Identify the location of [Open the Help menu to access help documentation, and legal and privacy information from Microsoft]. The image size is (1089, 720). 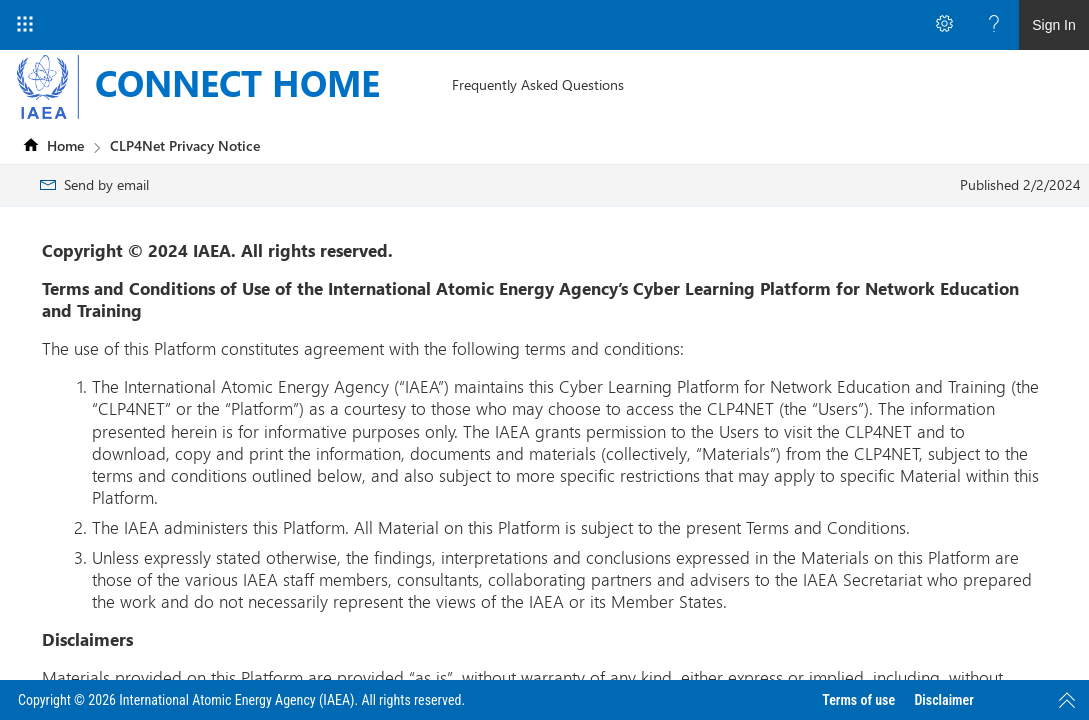
(994, 25).